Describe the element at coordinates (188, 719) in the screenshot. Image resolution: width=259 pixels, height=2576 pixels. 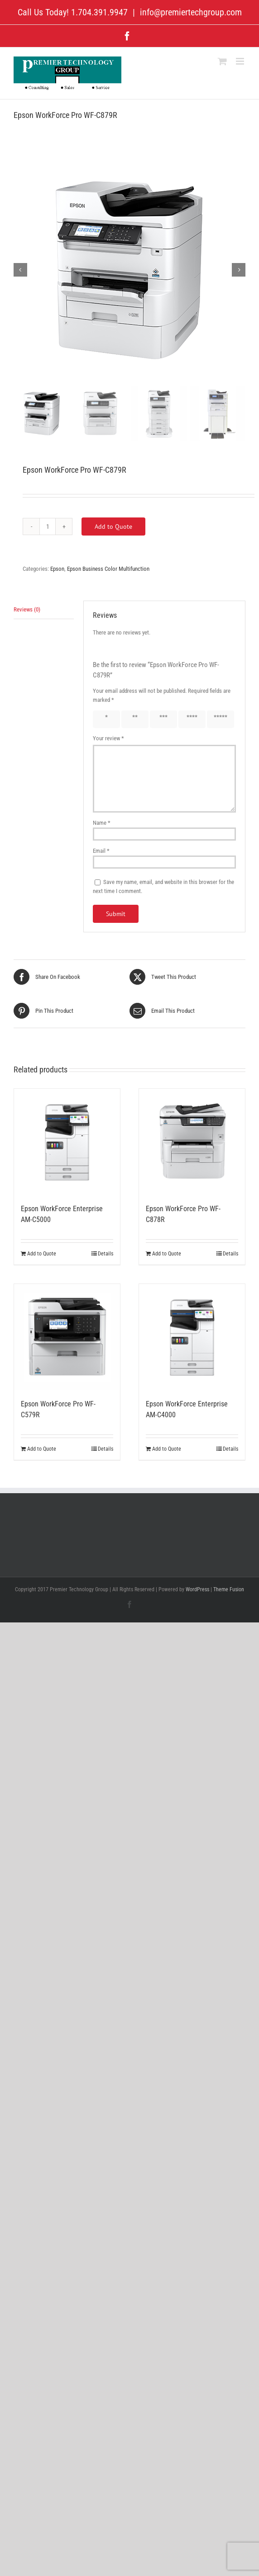
I see `4 of 5 stars [radio]` at that location.